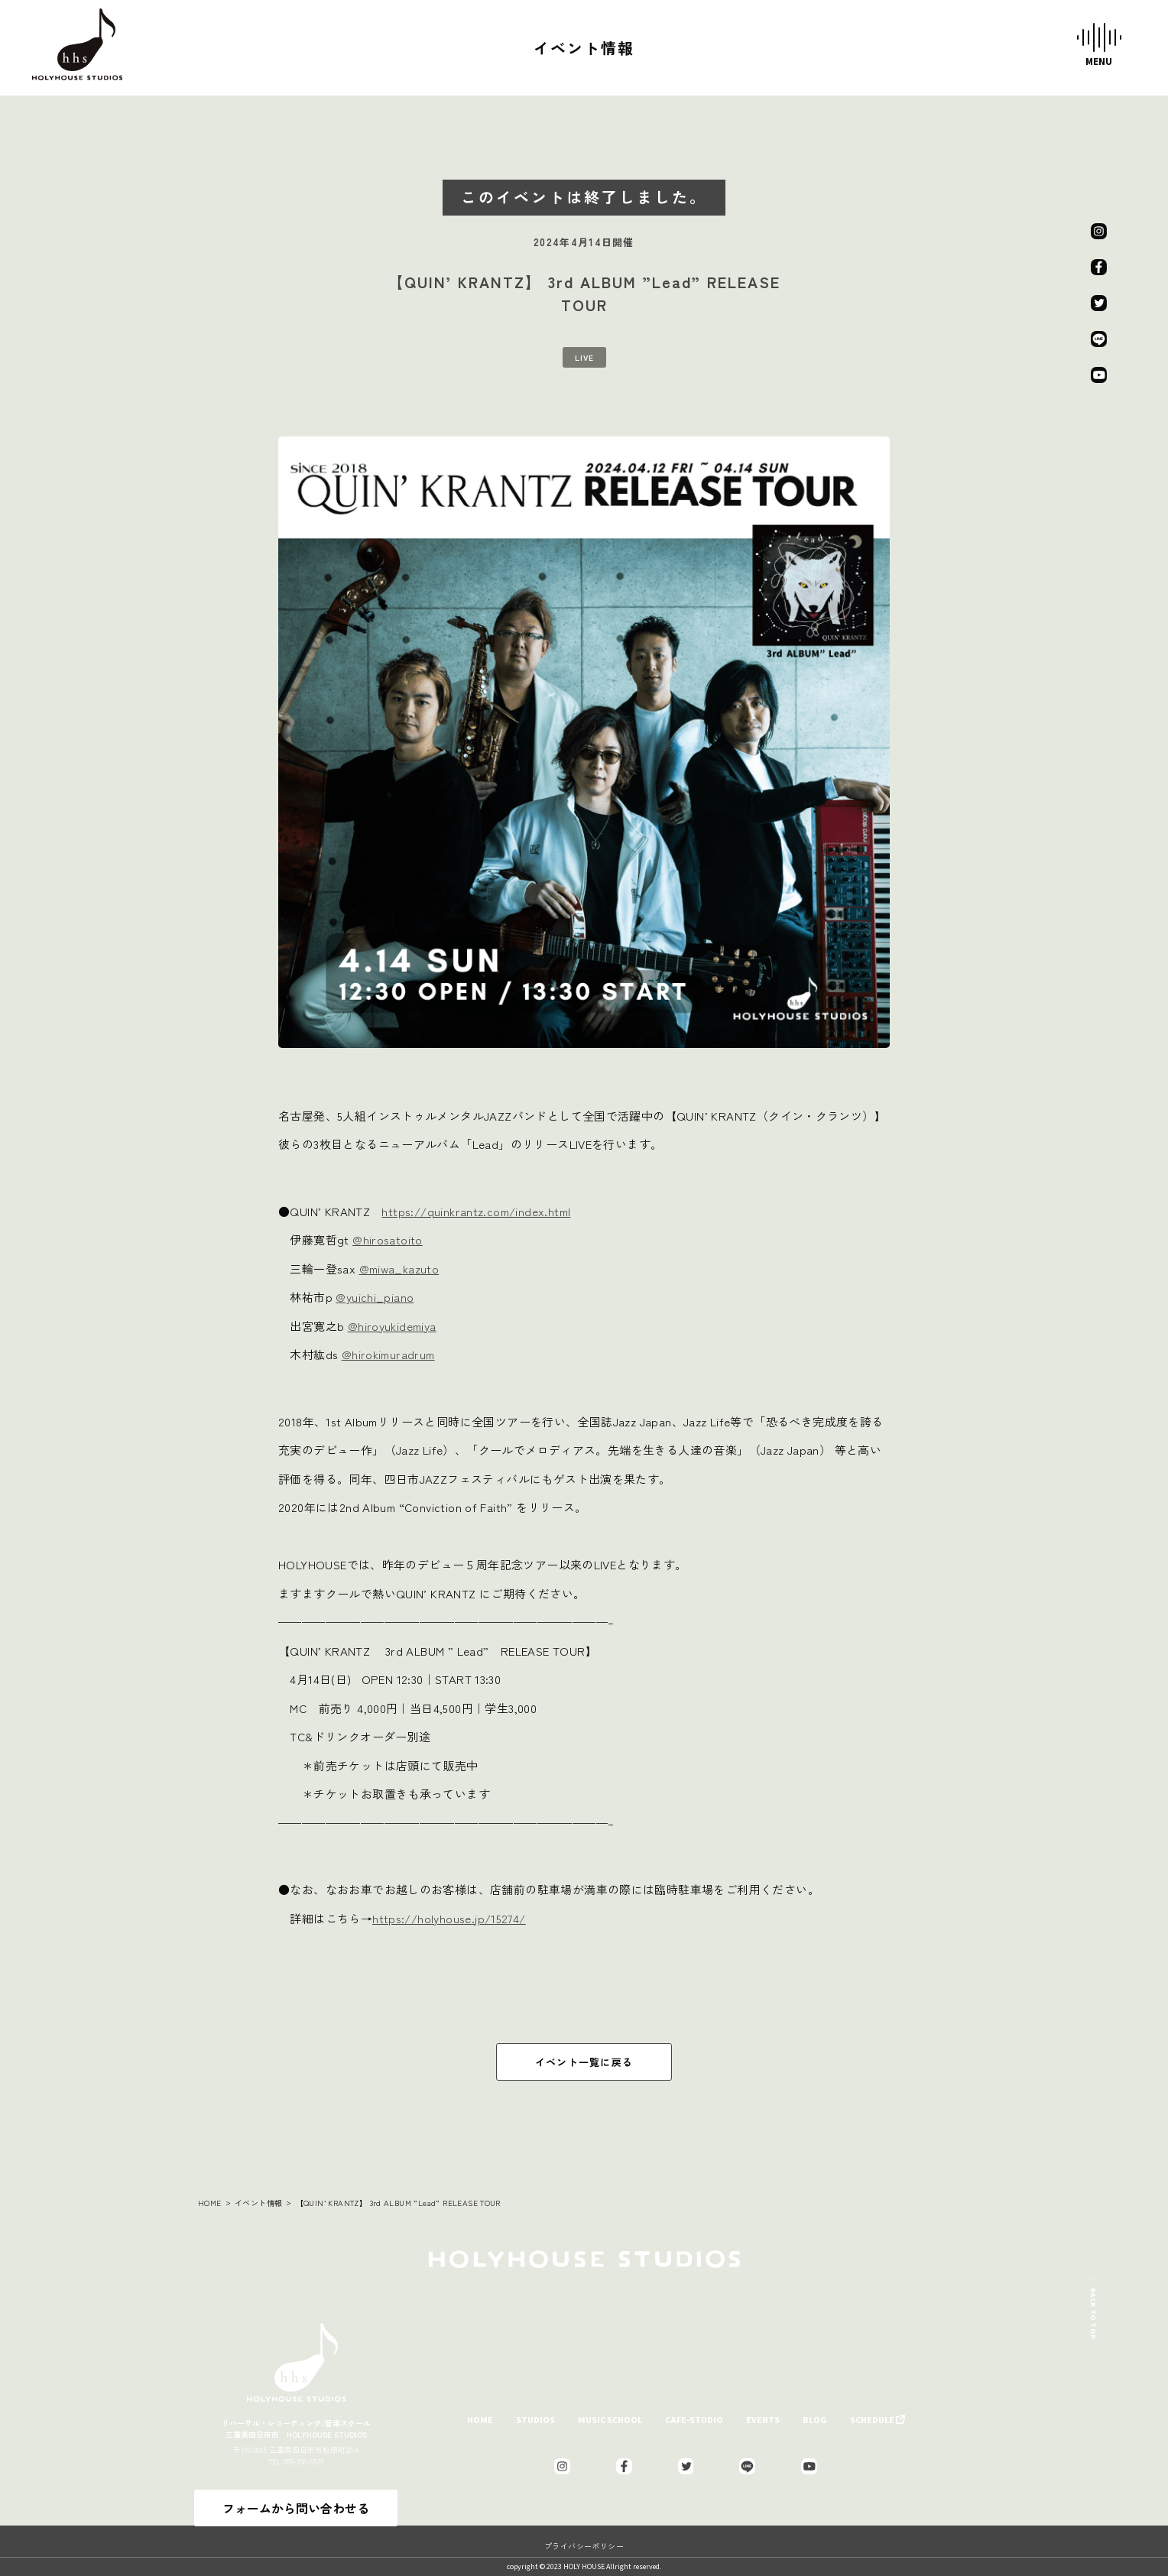 The image size is (1168, 2576). I want to click on https://quinkrantz.com/index.html, so click(475, 1211).